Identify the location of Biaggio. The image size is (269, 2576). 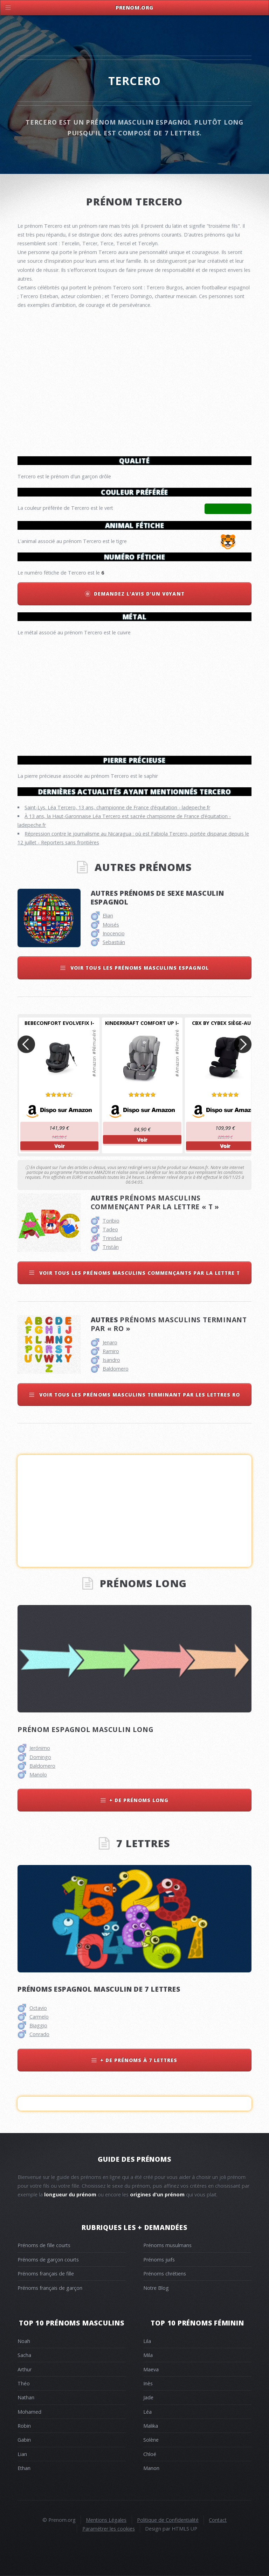
(38, 2025).